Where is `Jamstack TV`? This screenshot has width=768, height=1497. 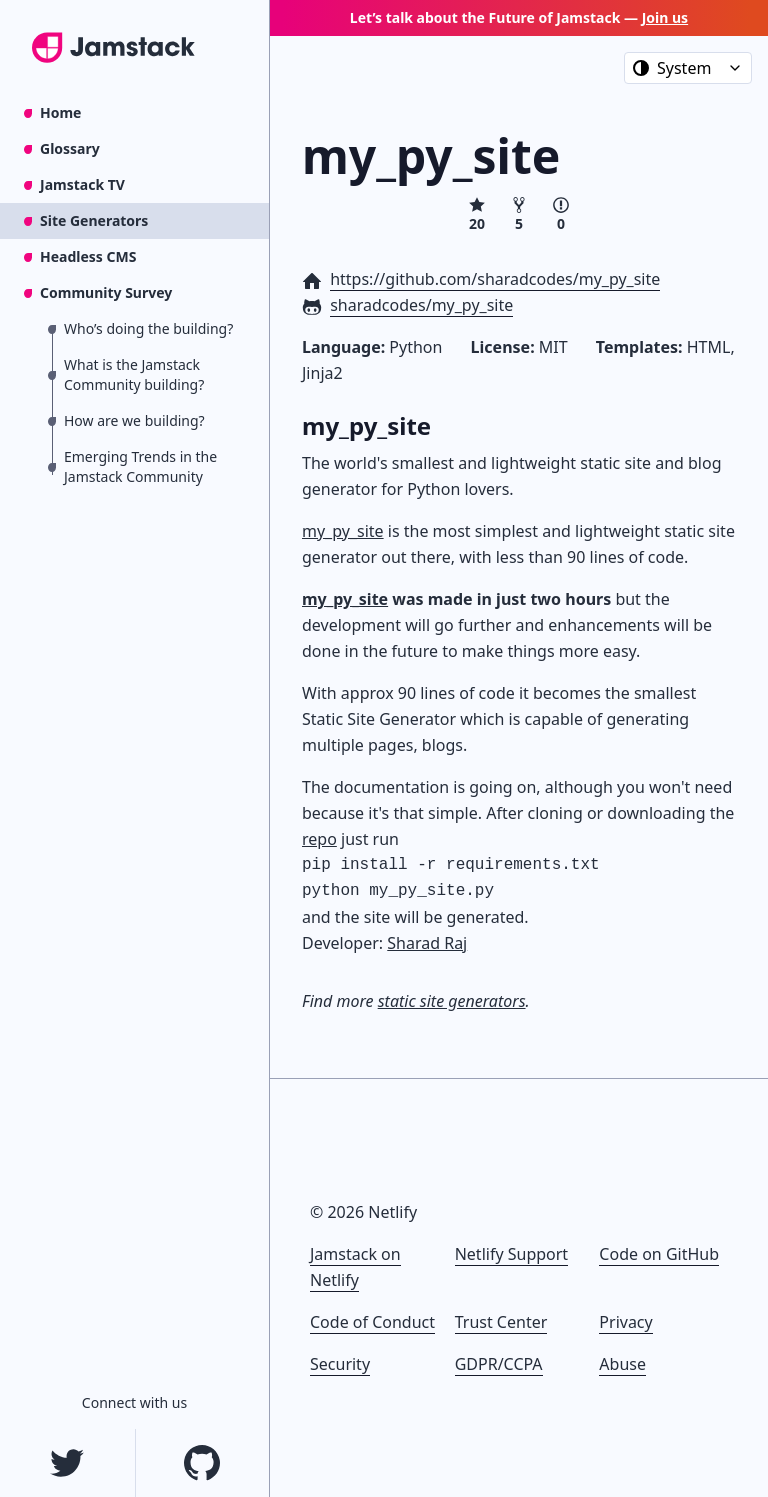
Jamstack TV is located at coordinates (82, 184).